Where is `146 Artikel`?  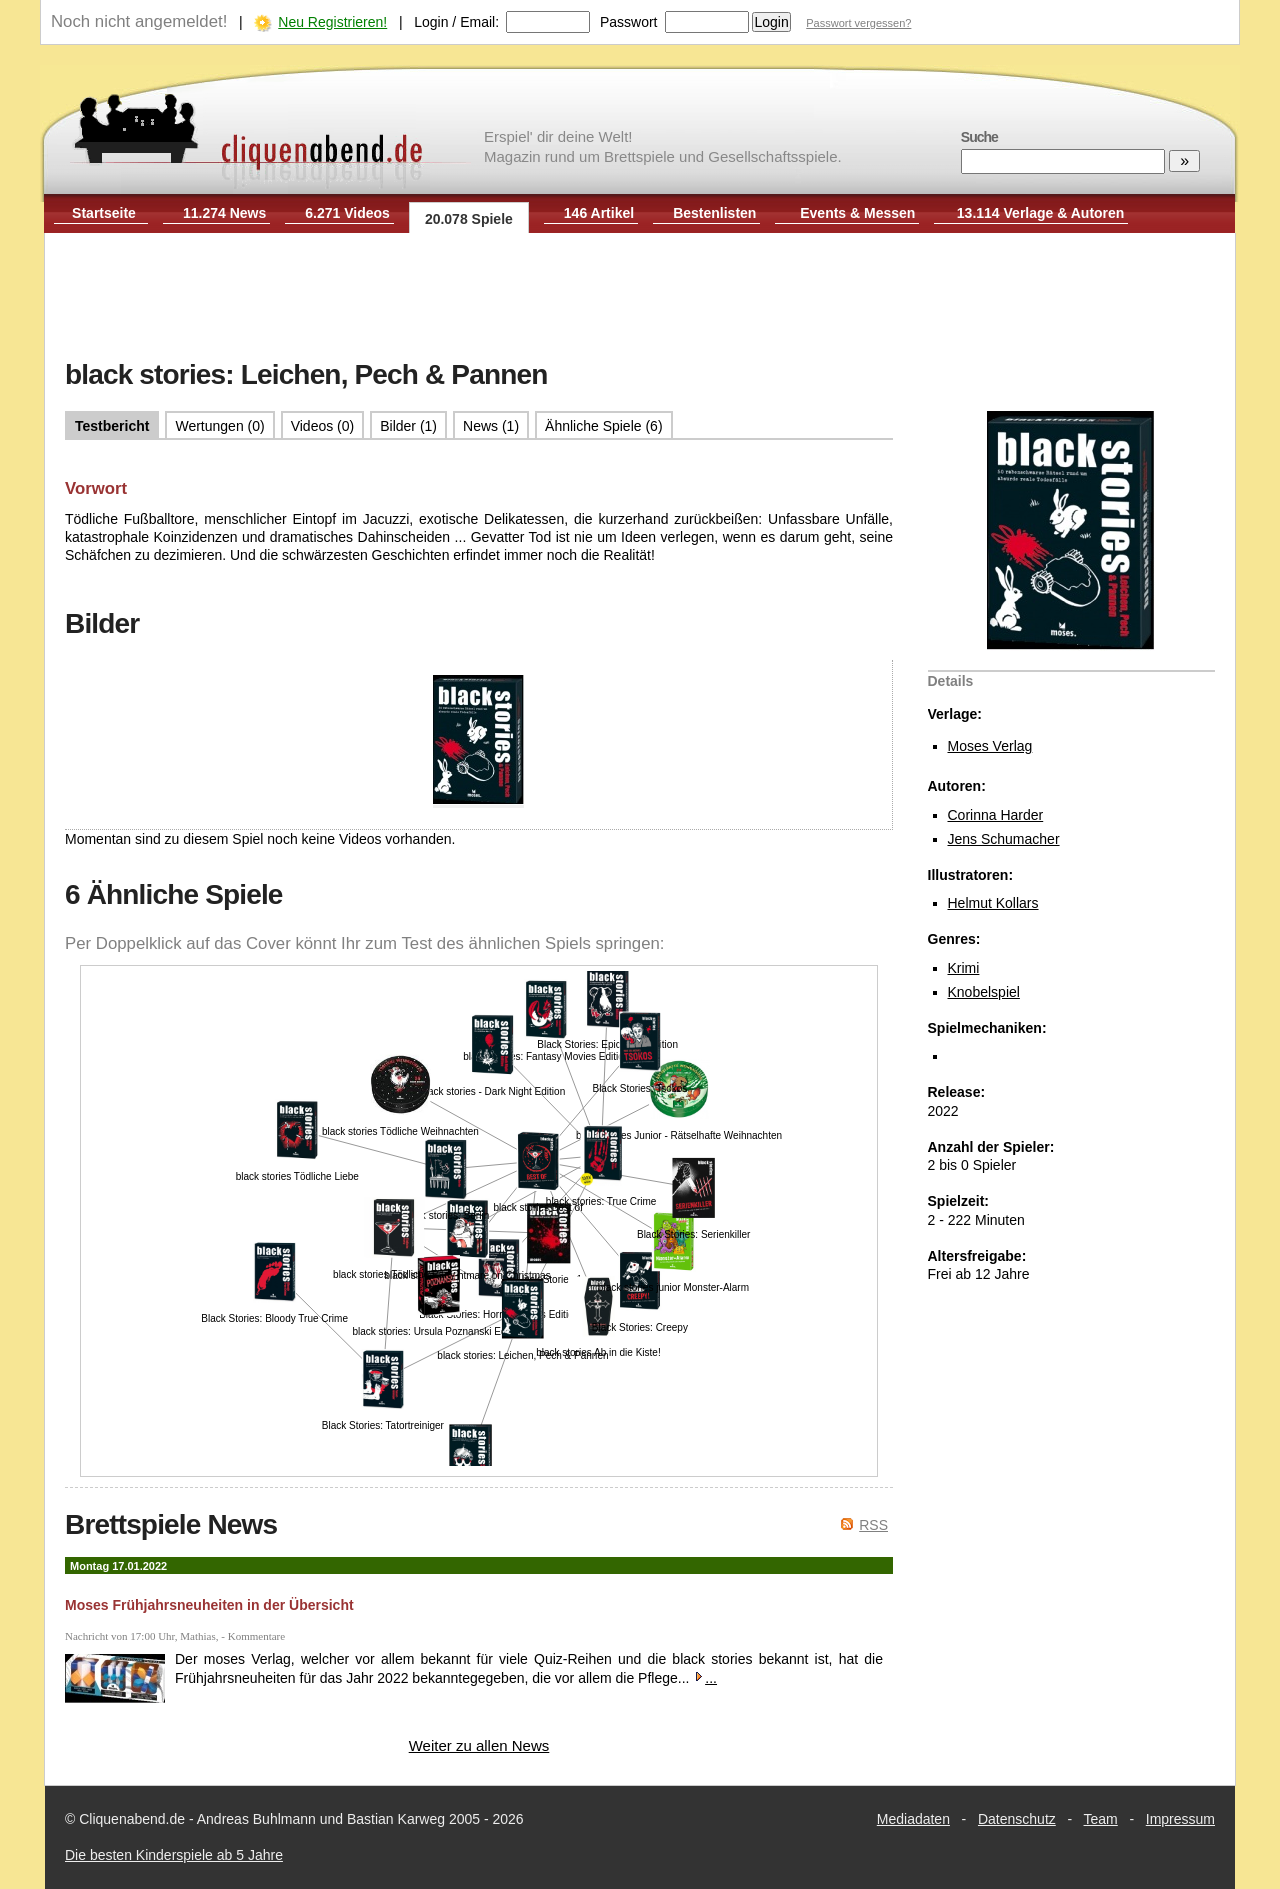
146 Artikel is located at coordinates (599, 213).